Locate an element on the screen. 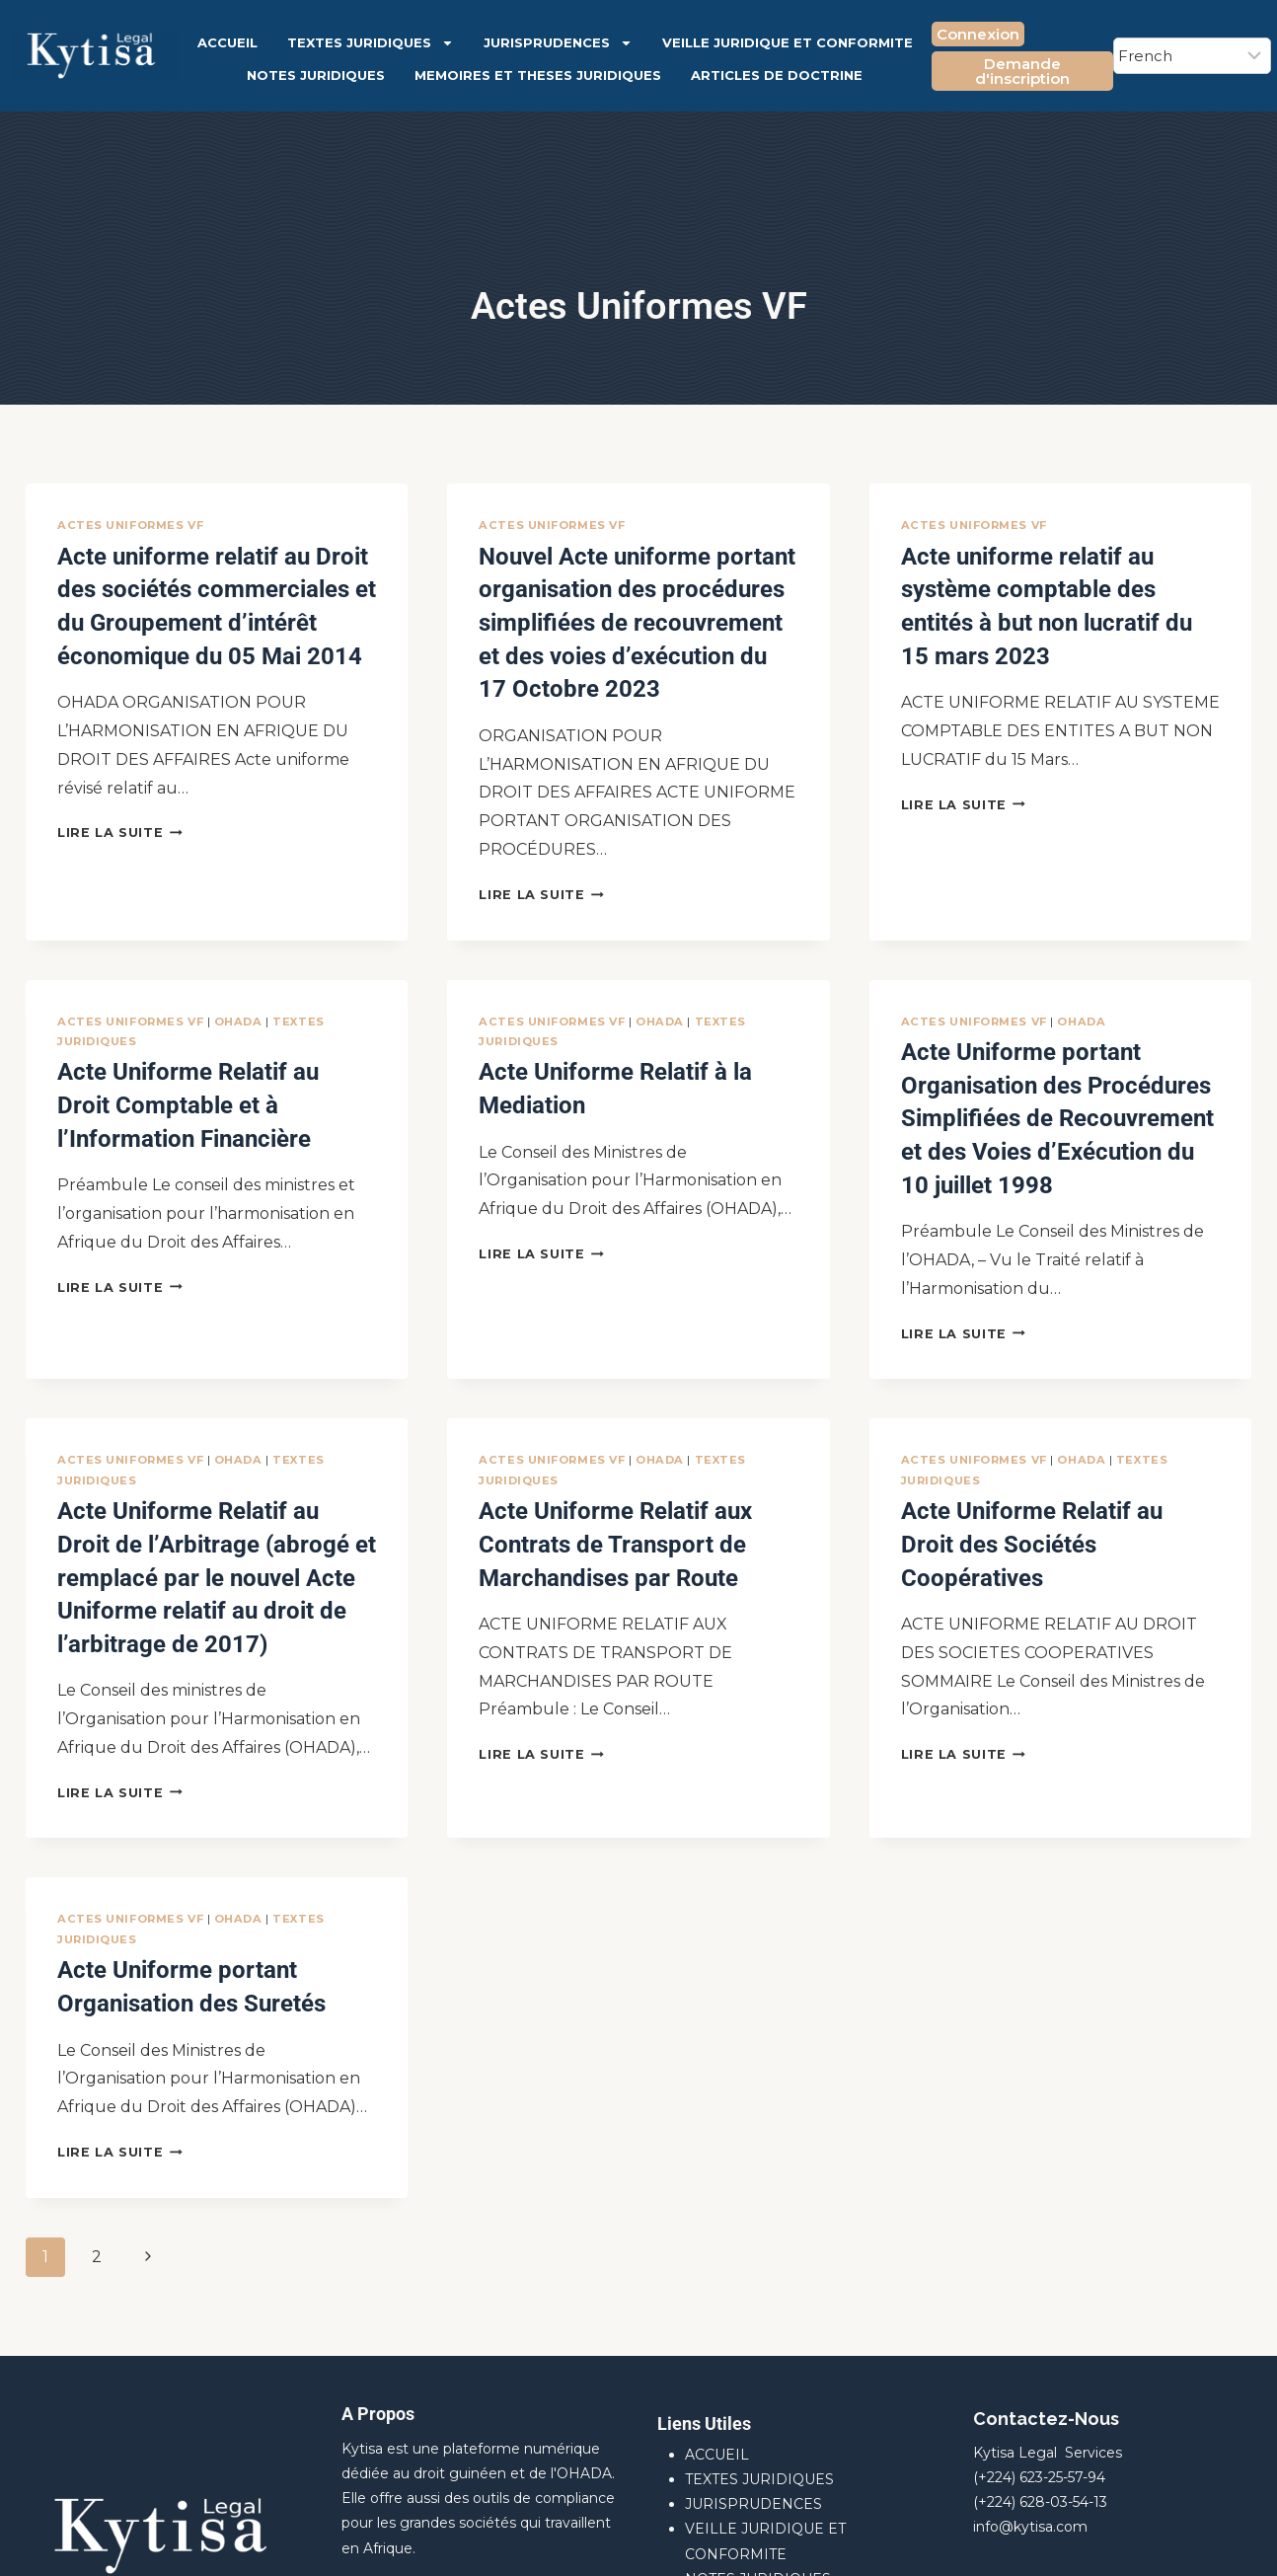 Image resolution: width=1277 pixels, height=2576 pixels. NOTES JURIDIQUES is located at coordinates (316, 75).